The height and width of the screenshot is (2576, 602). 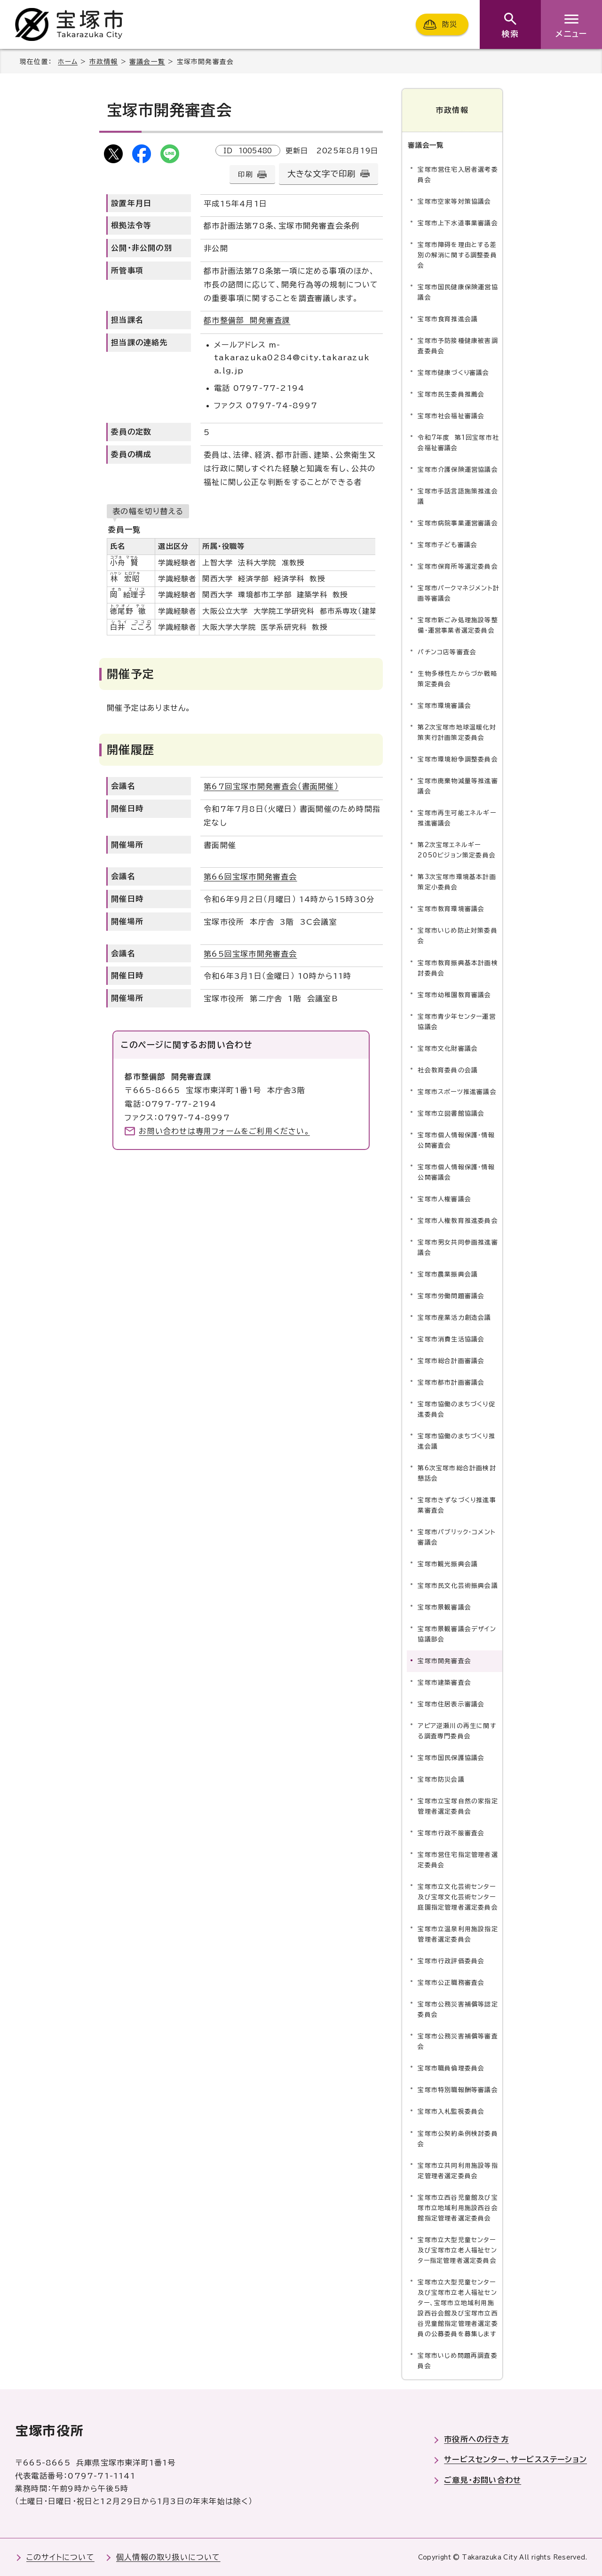 What do you see at coordinates (515, 2459) in the screenshot?
I see `サービスセンター、サービスステーション` at bounding box center [515, 2459].